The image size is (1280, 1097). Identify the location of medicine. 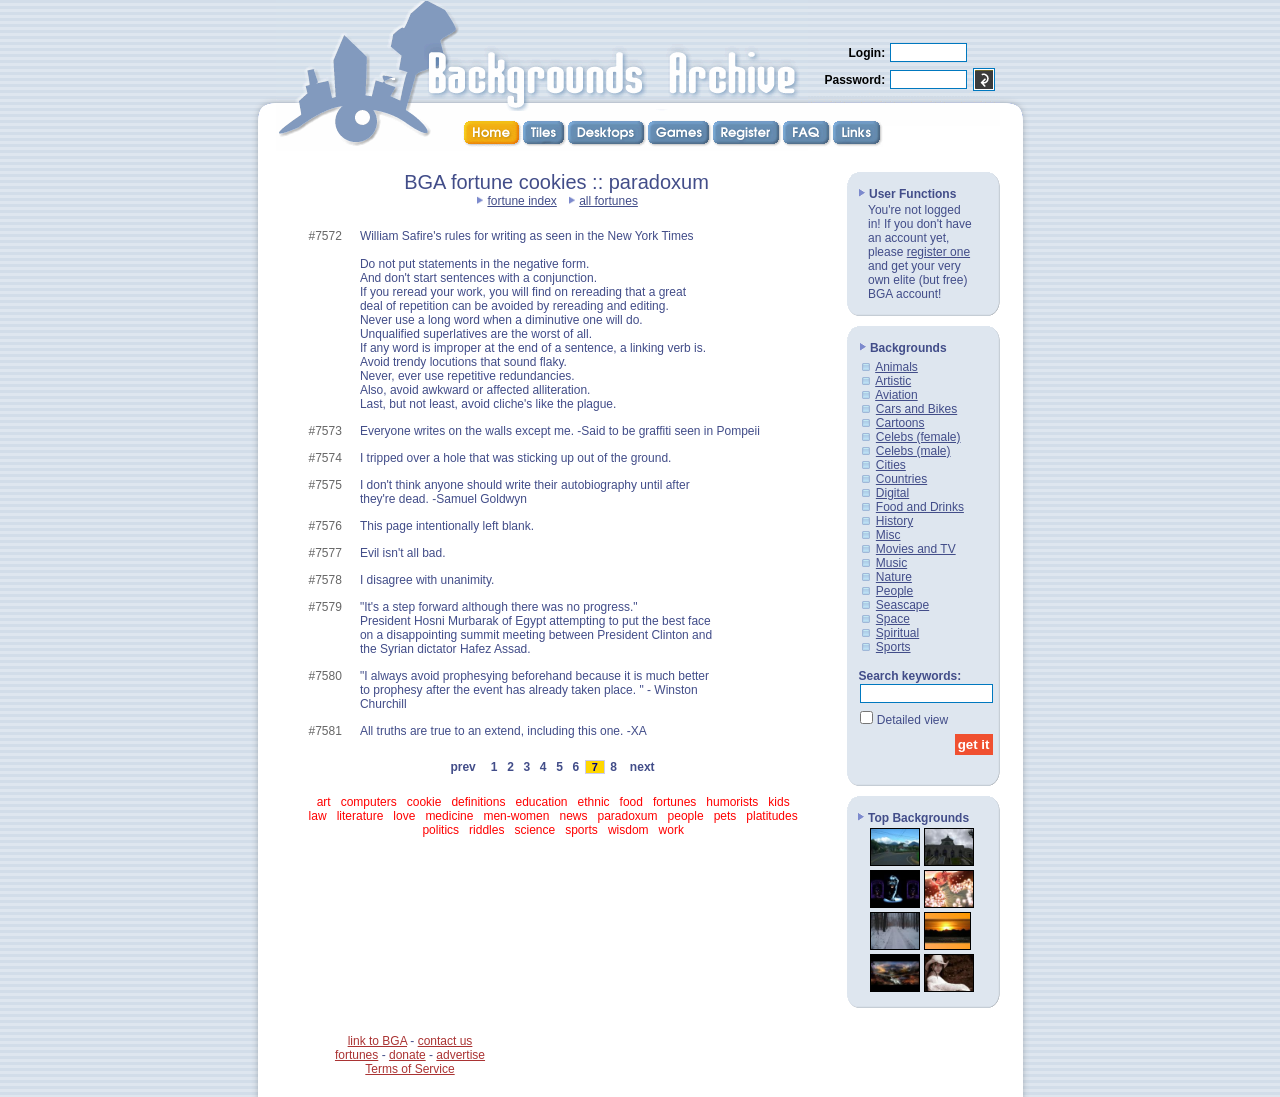
(449, 816).